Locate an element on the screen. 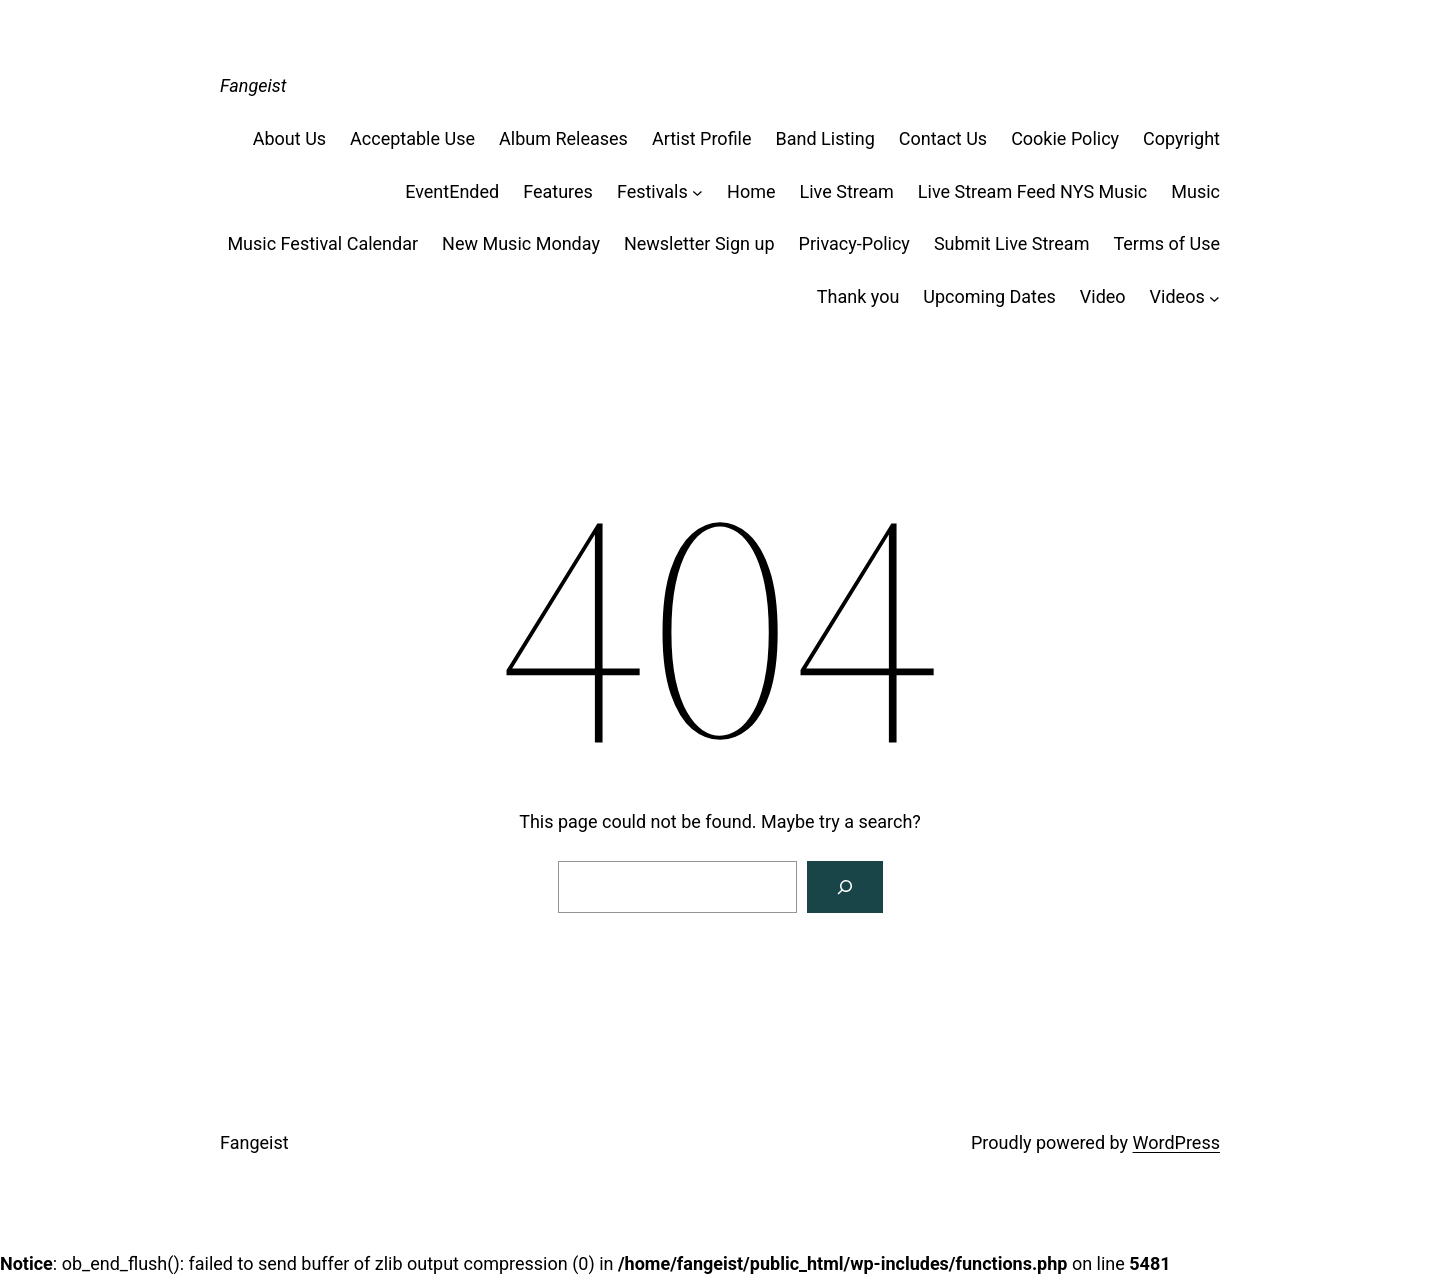  New Music Monday is located at coordinates (521, 243).